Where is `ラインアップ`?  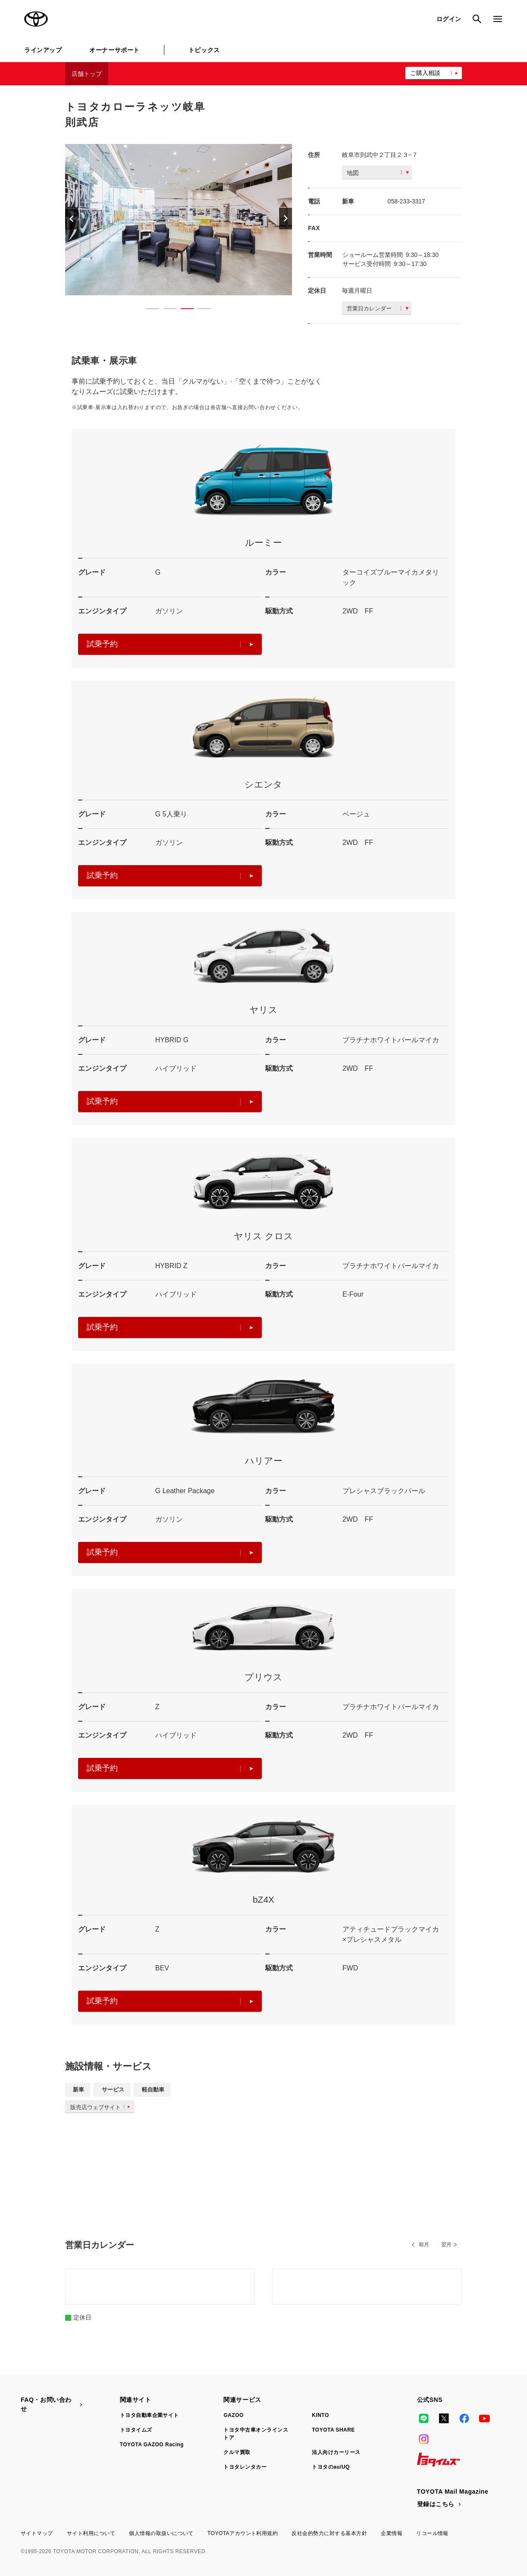 ラインアップ is located at coordinates (43, 50).